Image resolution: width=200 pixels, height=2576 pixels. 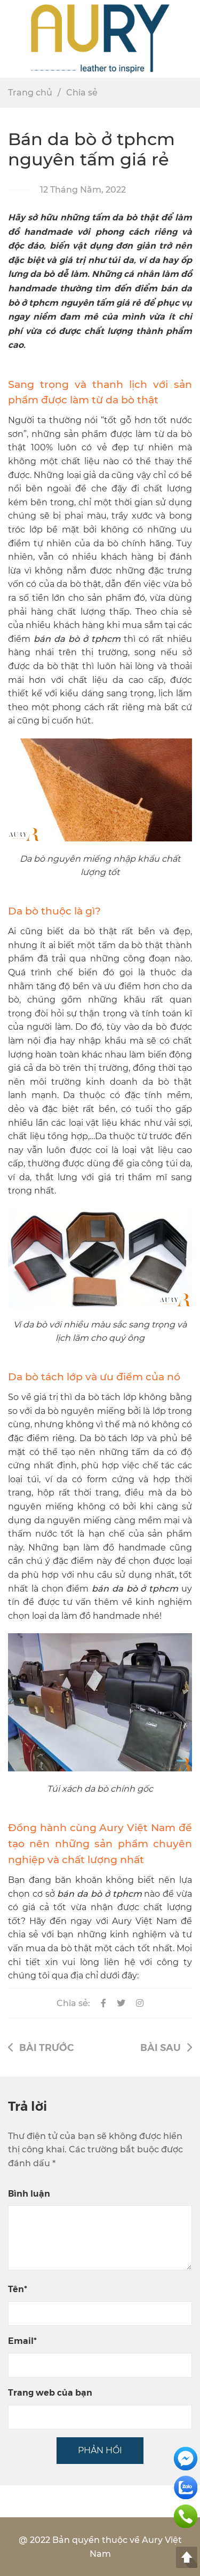 What do you see at coordinates (187, 38) in the screenshot?
I see `[button]` at bounding box center [187, 38].